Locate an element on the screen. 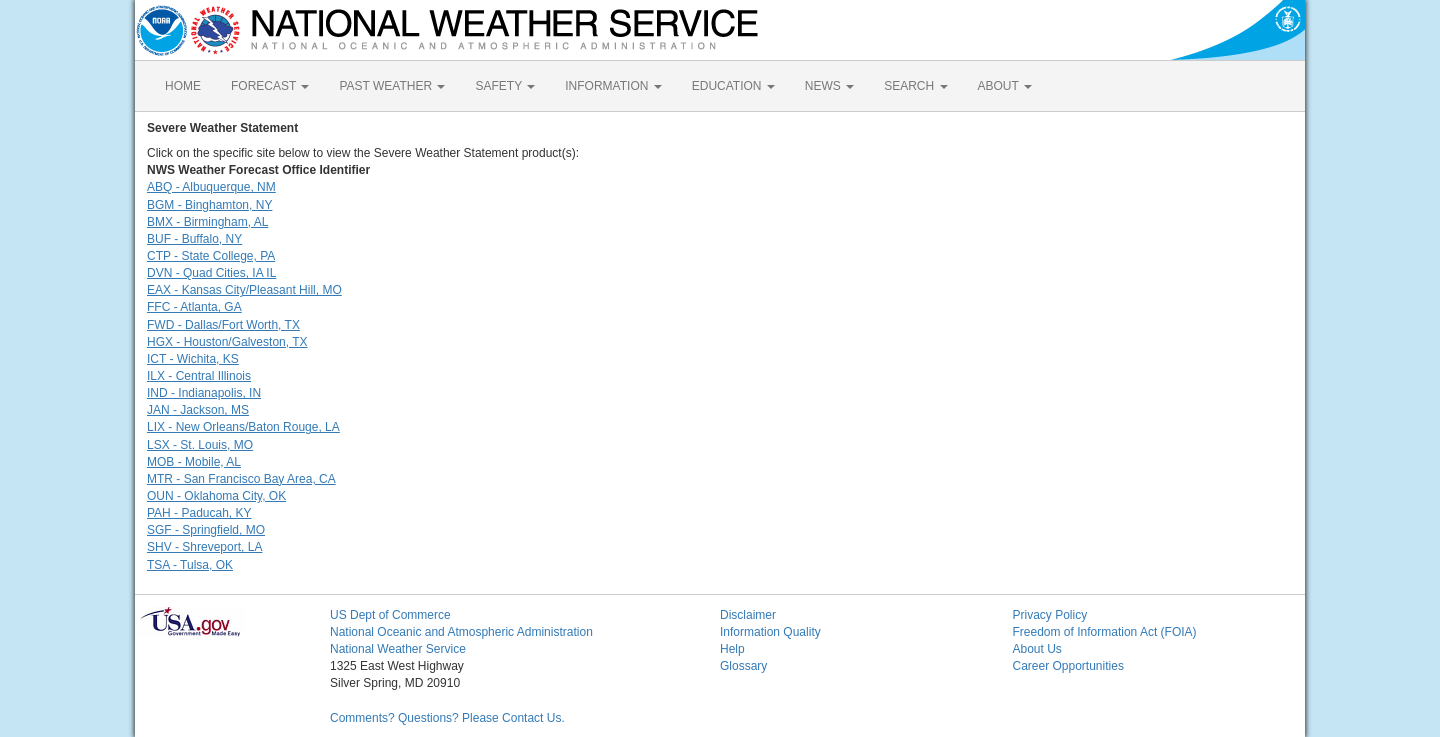 This screenshot has width=1440, height=737. JAN - Jackson, MS is located at coordinates (198, 410).